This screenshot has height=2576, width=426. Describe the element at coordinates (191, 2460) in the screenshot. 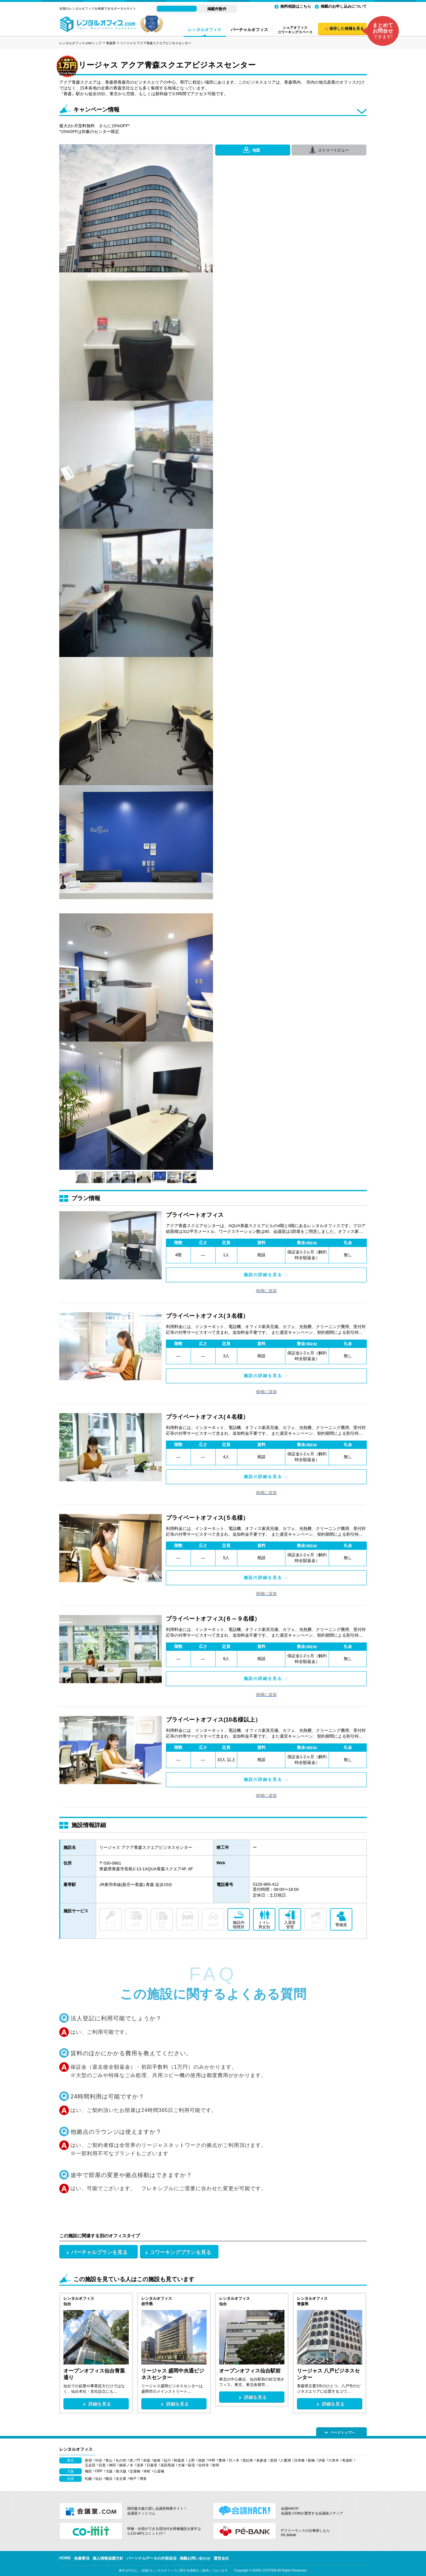

I see `上野` at that location.